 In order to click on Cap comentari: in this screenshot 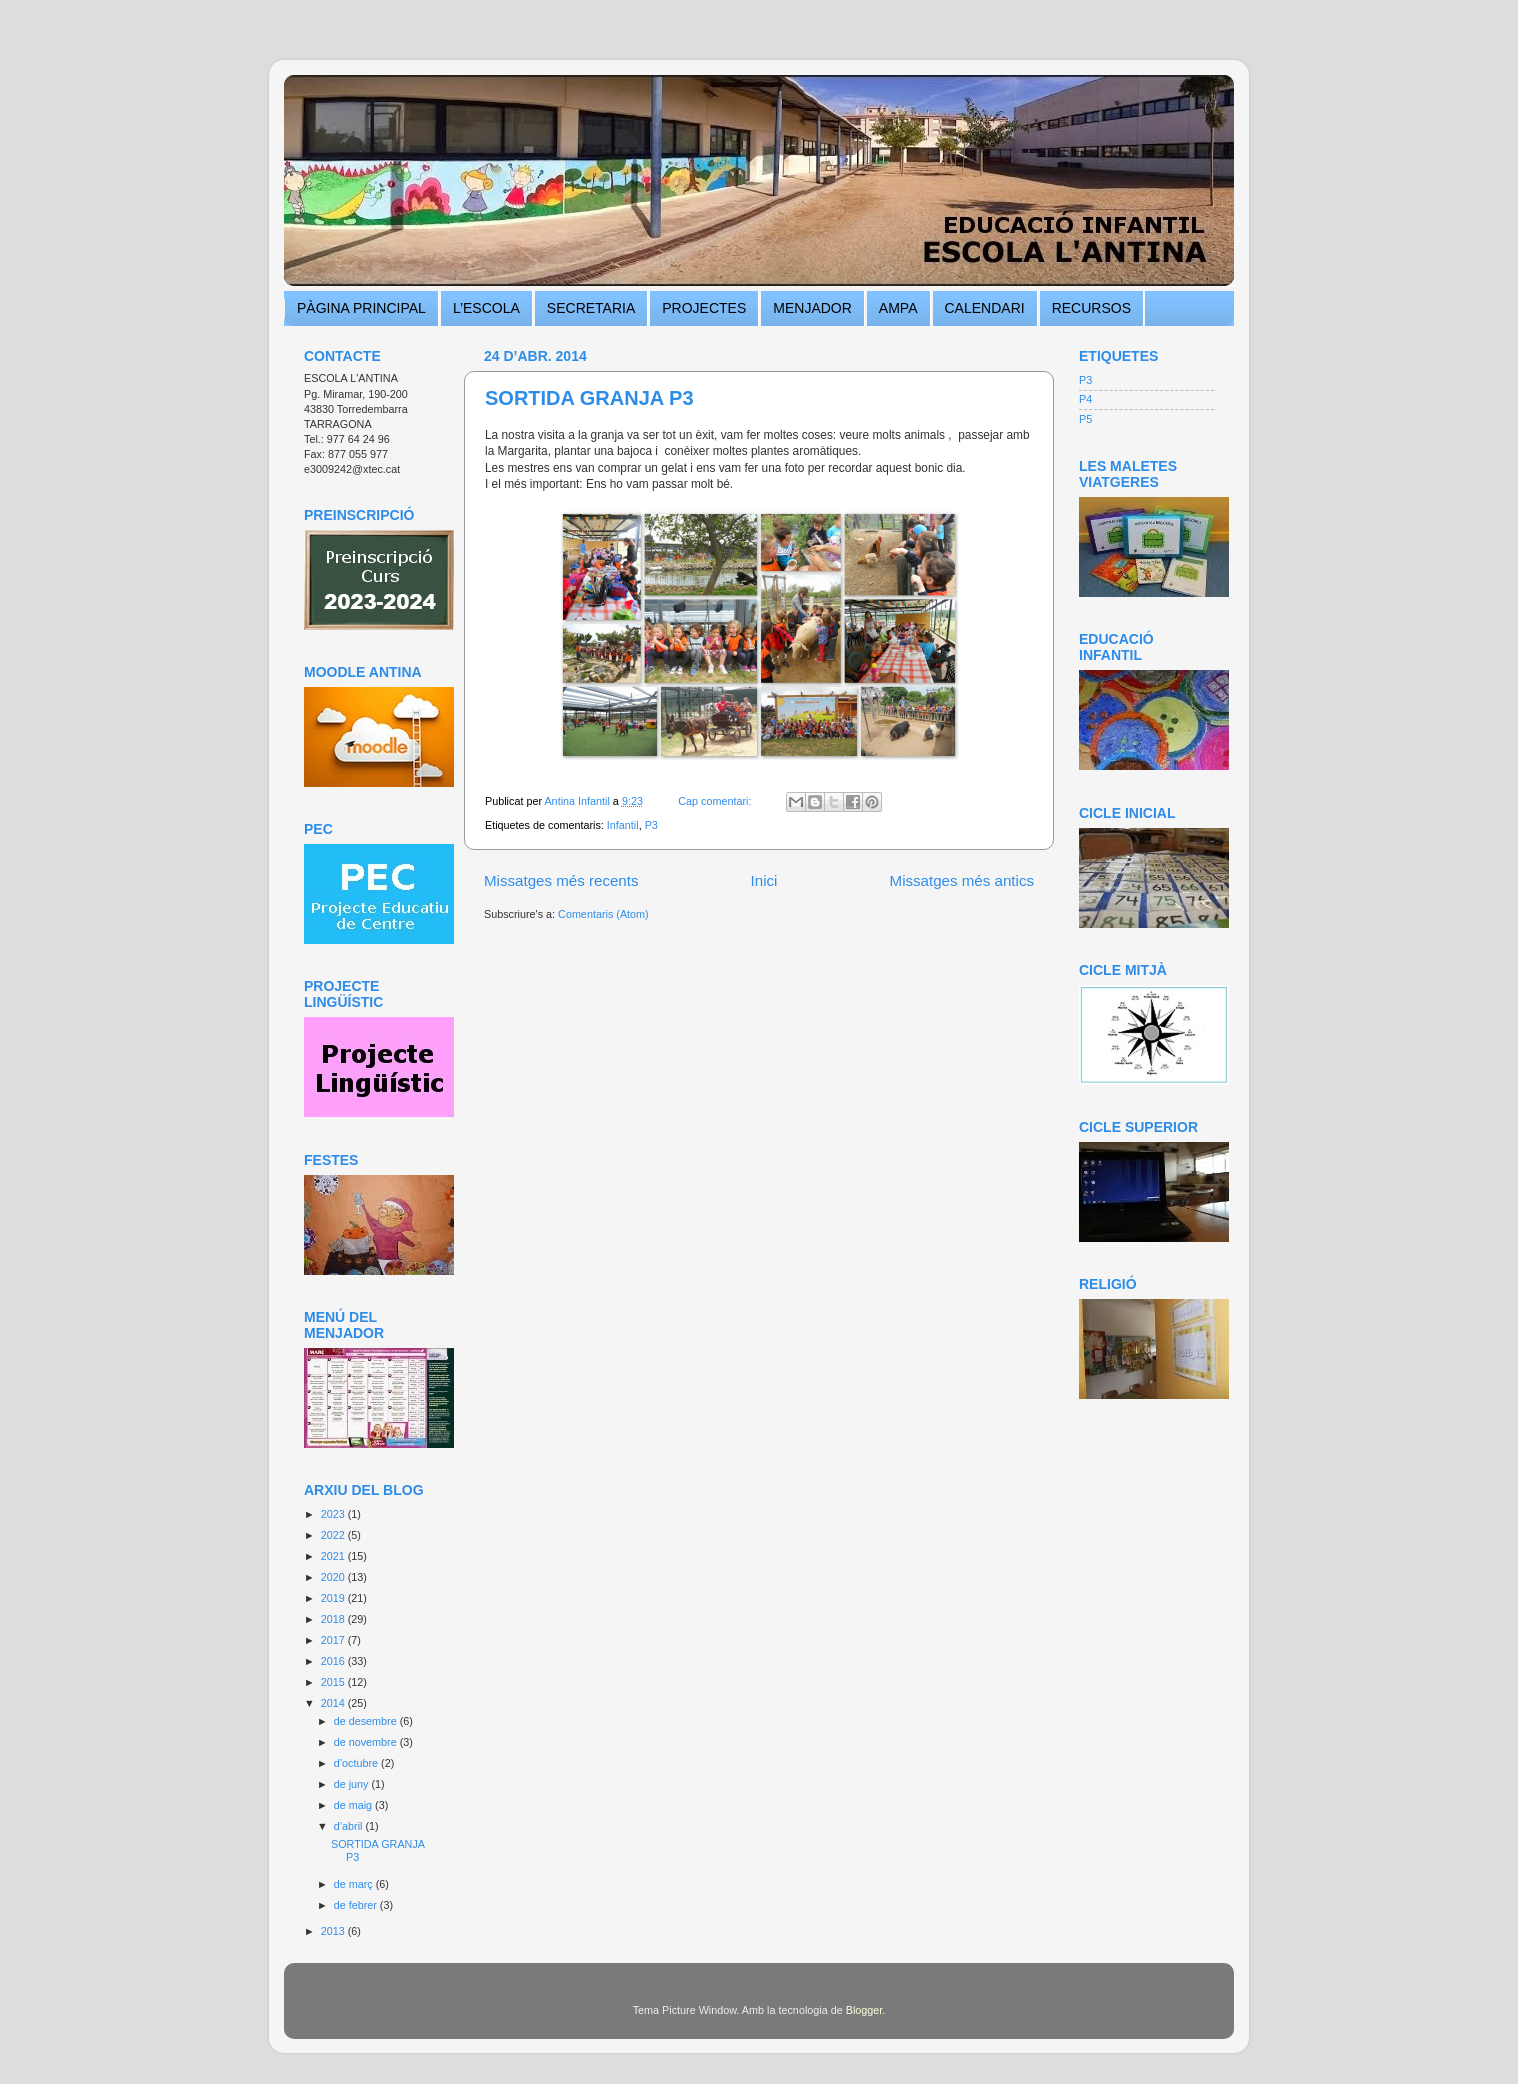, I will do `click(716, 801)`.